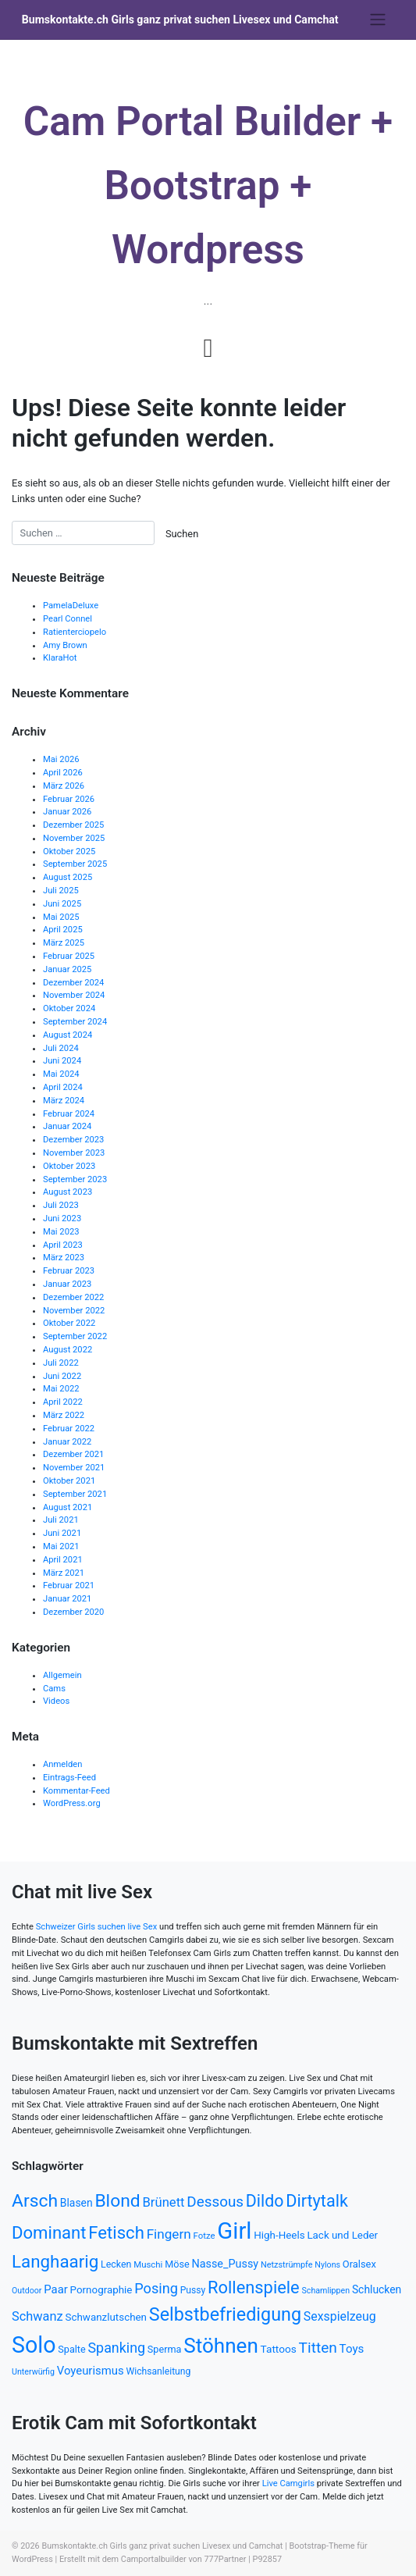 The image size is (416, 2576). Describe the element at coordinates (154, 2559) in the screenshot. I see `Camportalbuilder` at that location.